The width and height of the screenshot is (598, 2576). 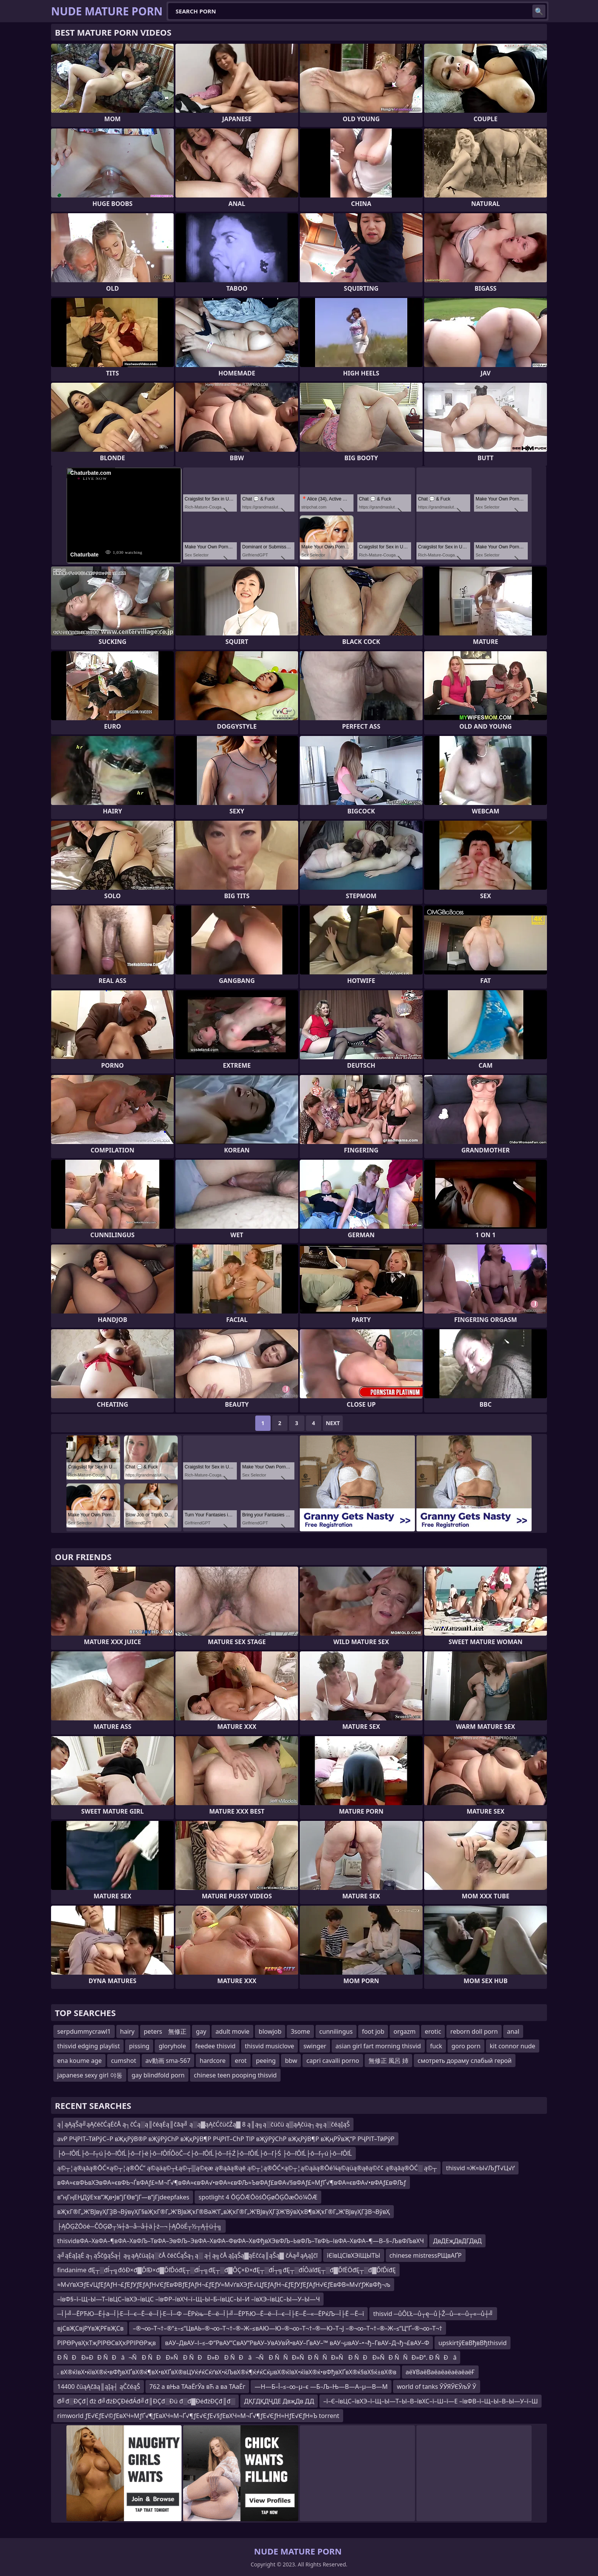 What do you see at coordinates (472, 2343) in the screenshot?
I see `upskirtўЕвВђвВђthisvid` at bounding box center [472, 2343].